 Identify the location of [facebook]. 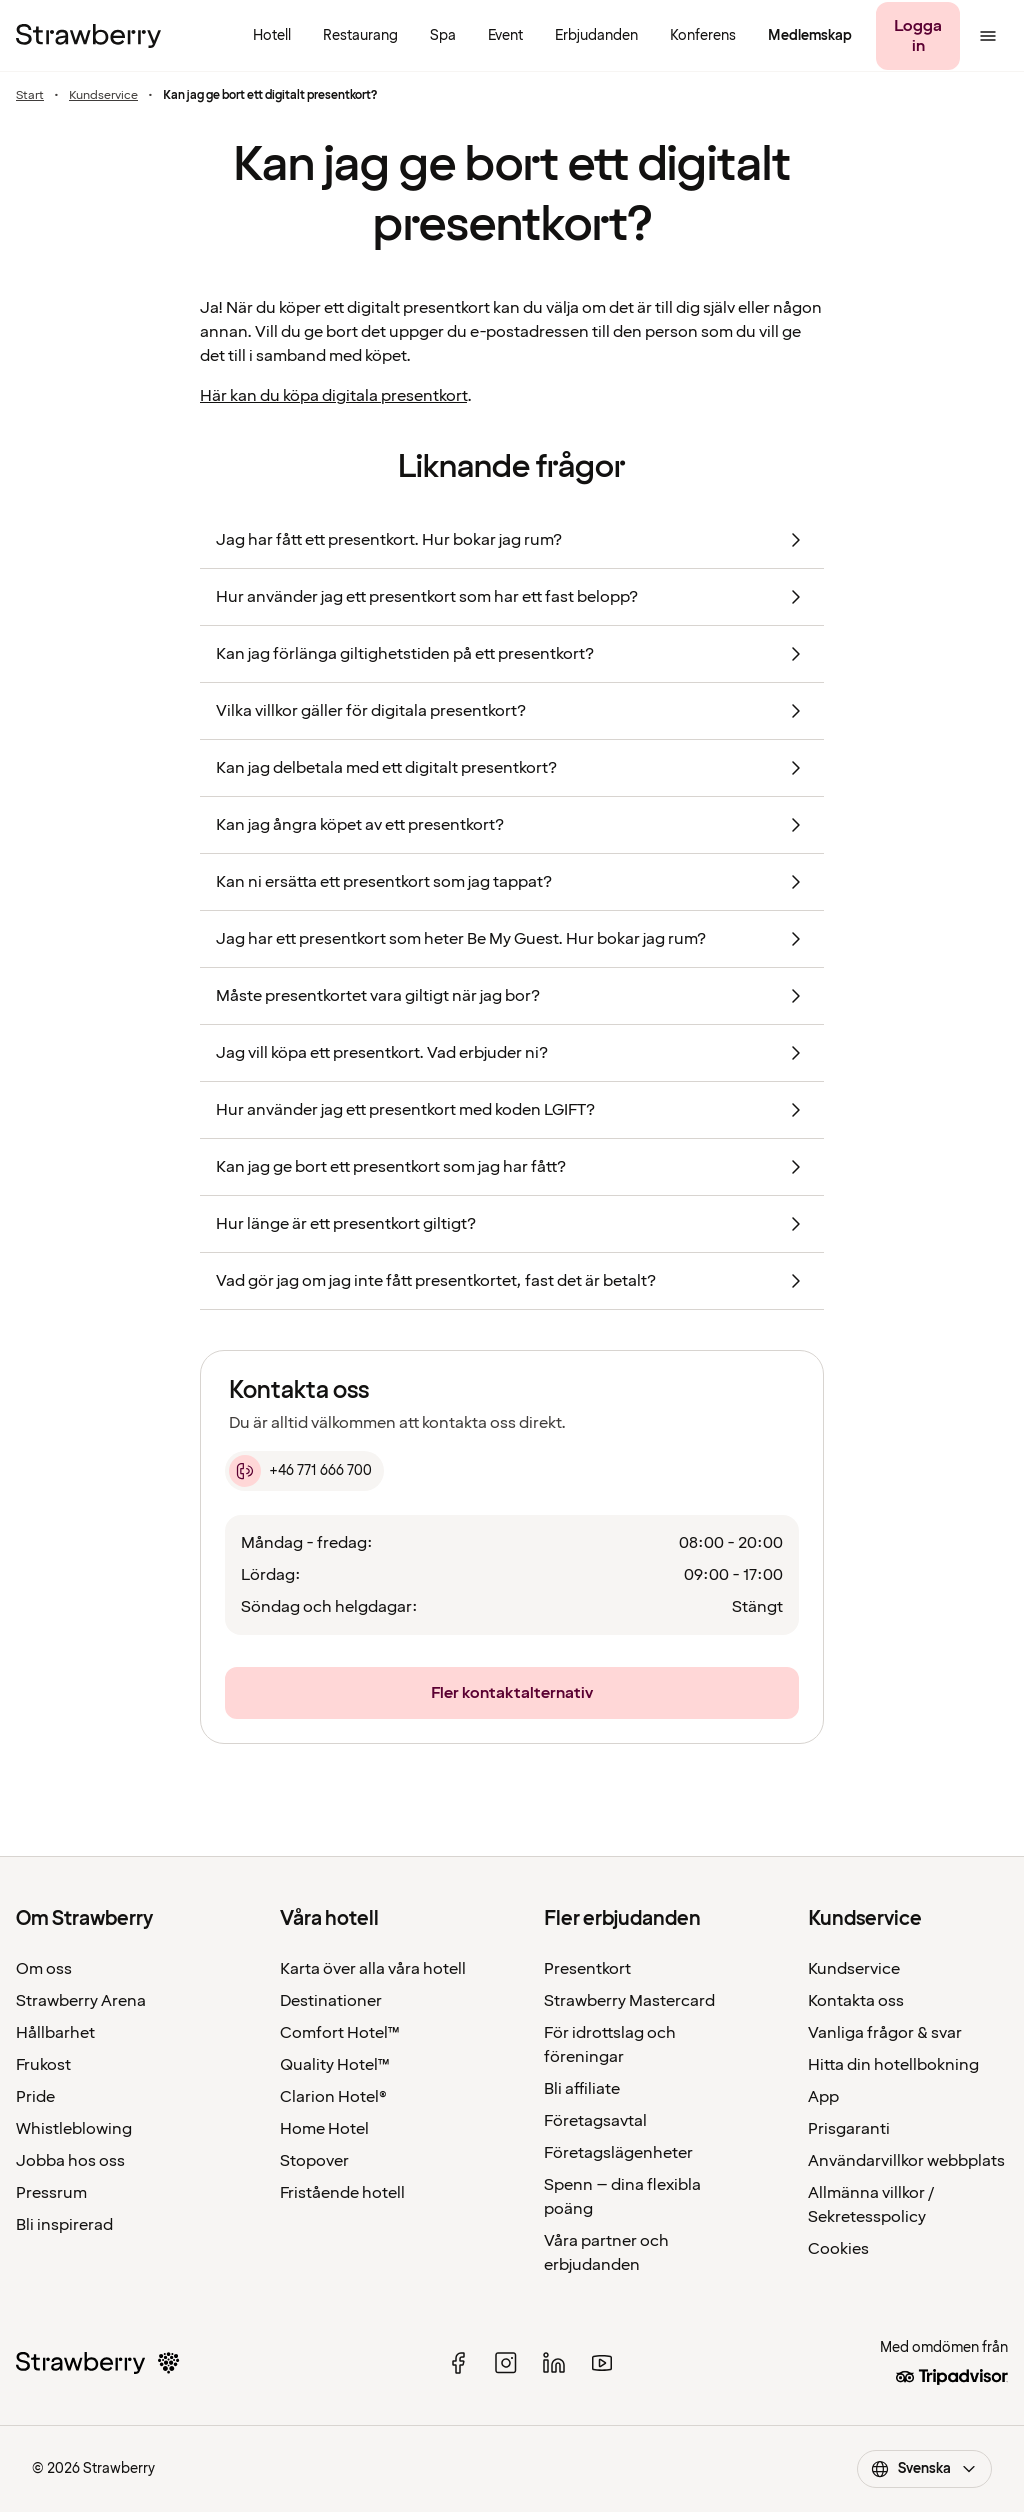
(458, 2363).